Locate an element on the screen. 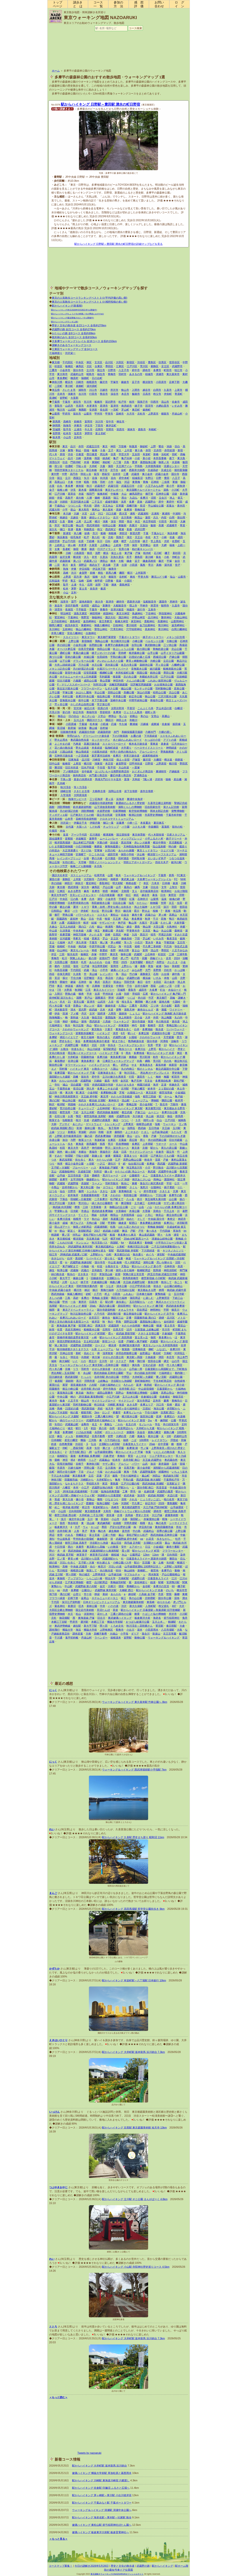  住吉 is located at coordinates (65, 462).